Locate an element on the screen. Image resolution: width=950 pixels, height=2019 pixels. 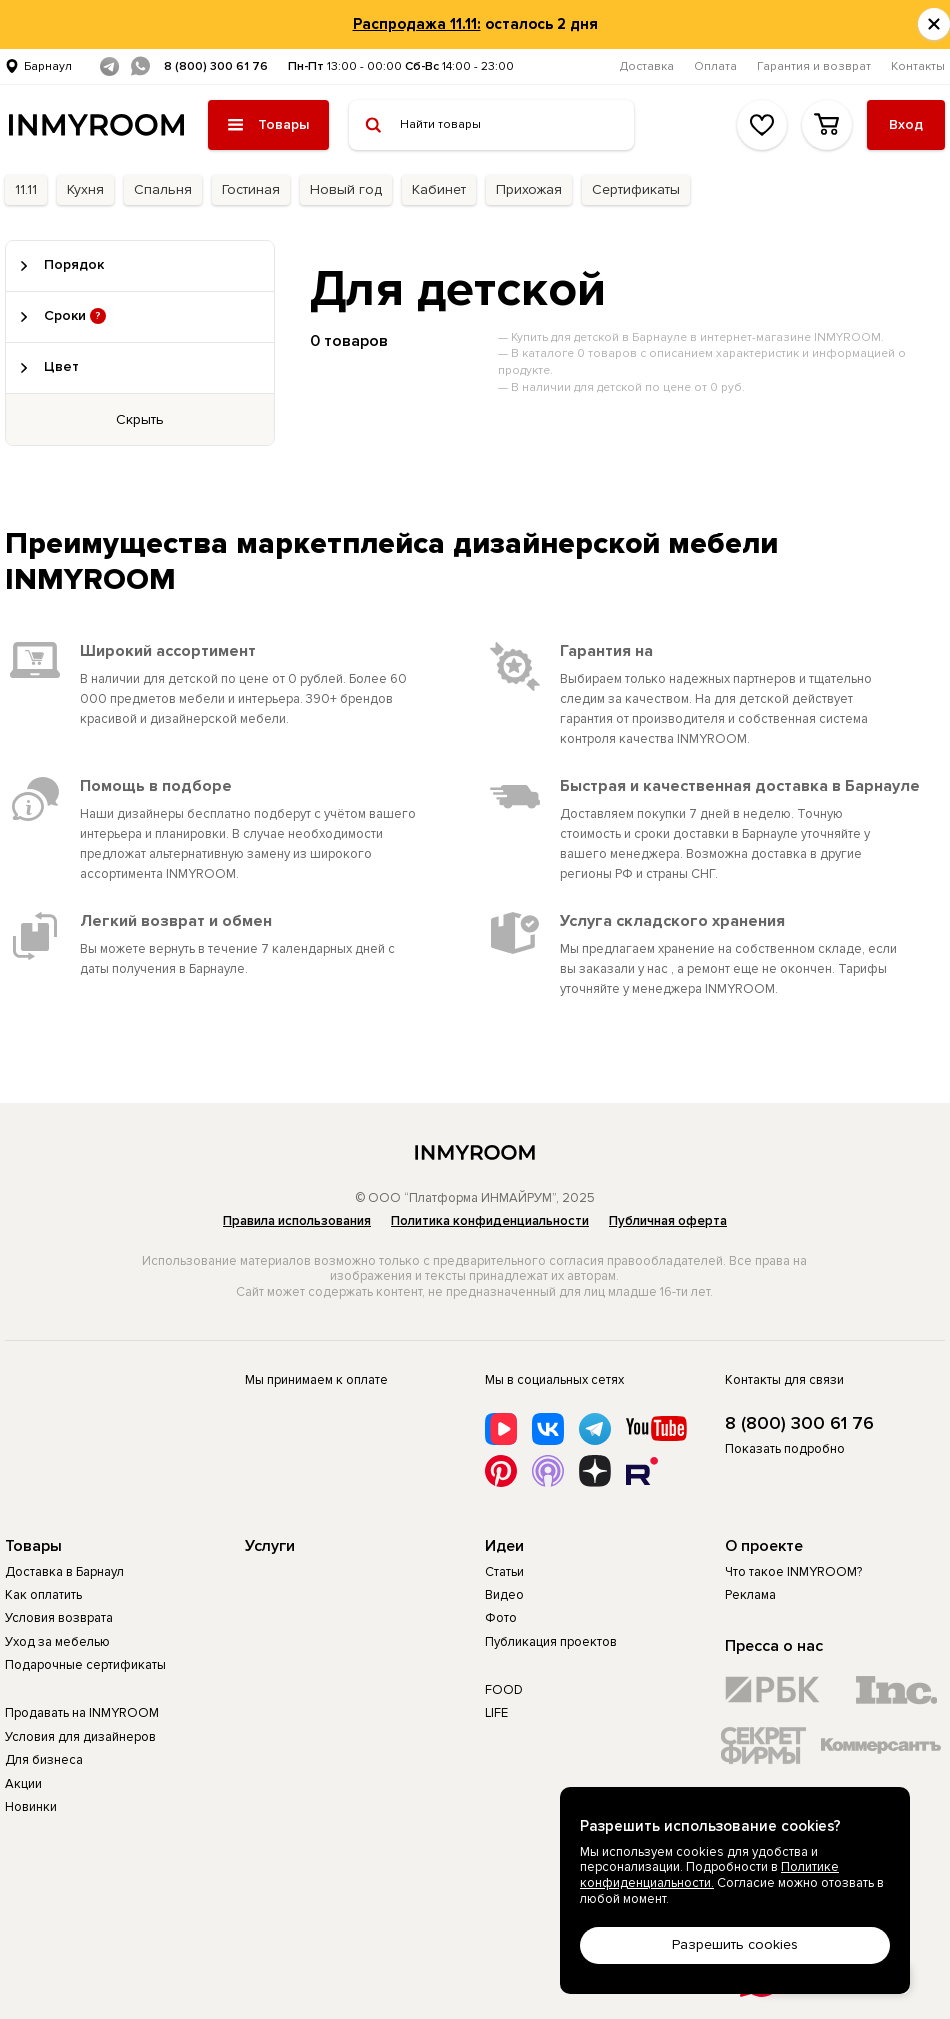
Контакты is located at coordinates (918, 66).